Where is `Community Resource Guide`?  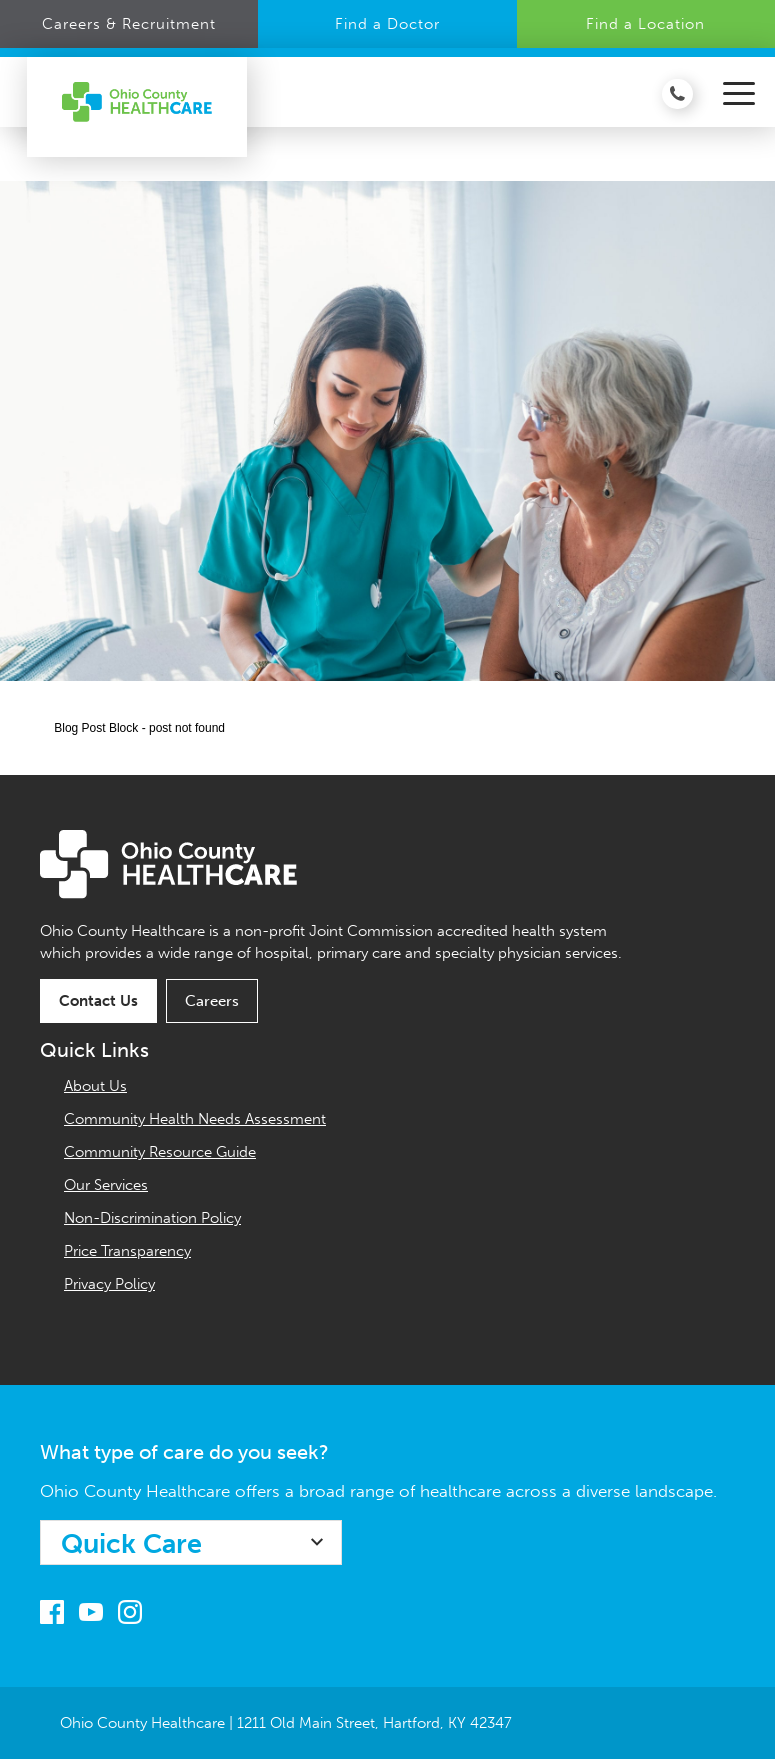
Community Resource Guide is located at coordinates (160, 1152).